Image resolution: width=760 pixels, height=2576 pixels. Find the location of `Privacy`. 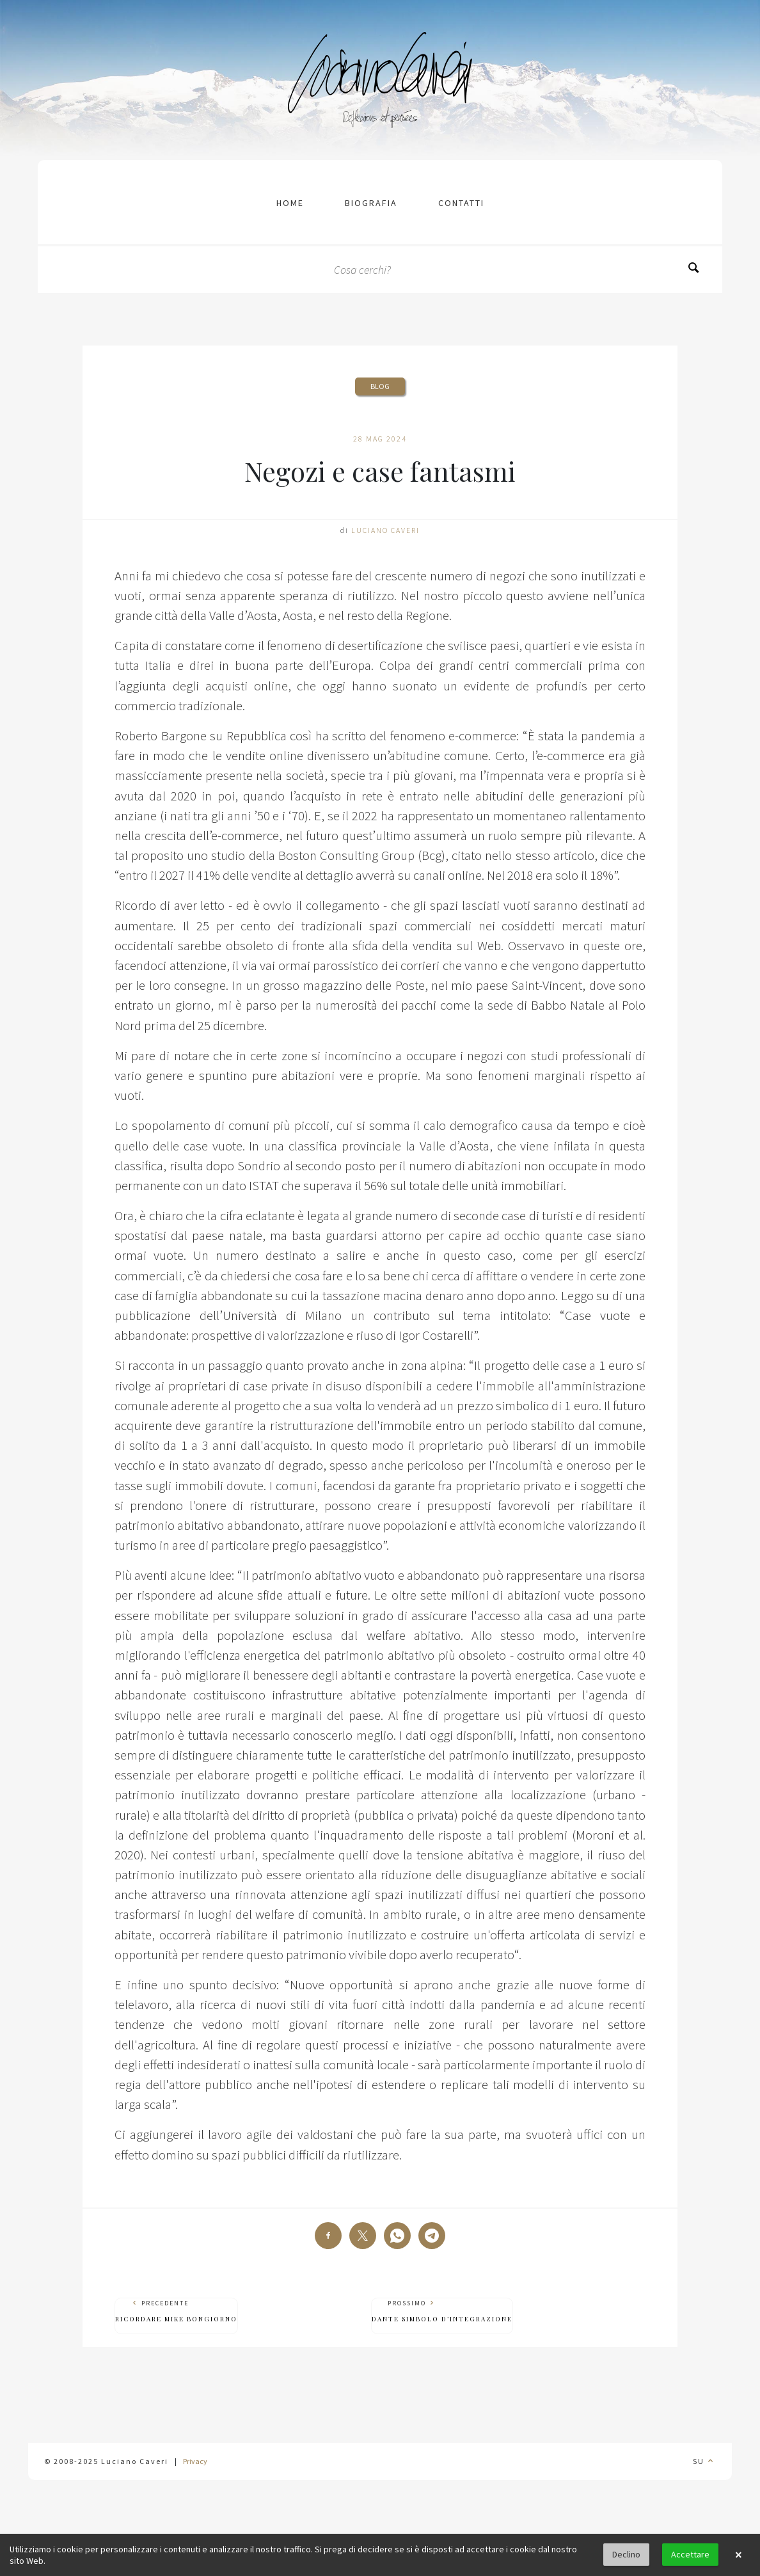

Privacy is located at coordinates (195, 2461).